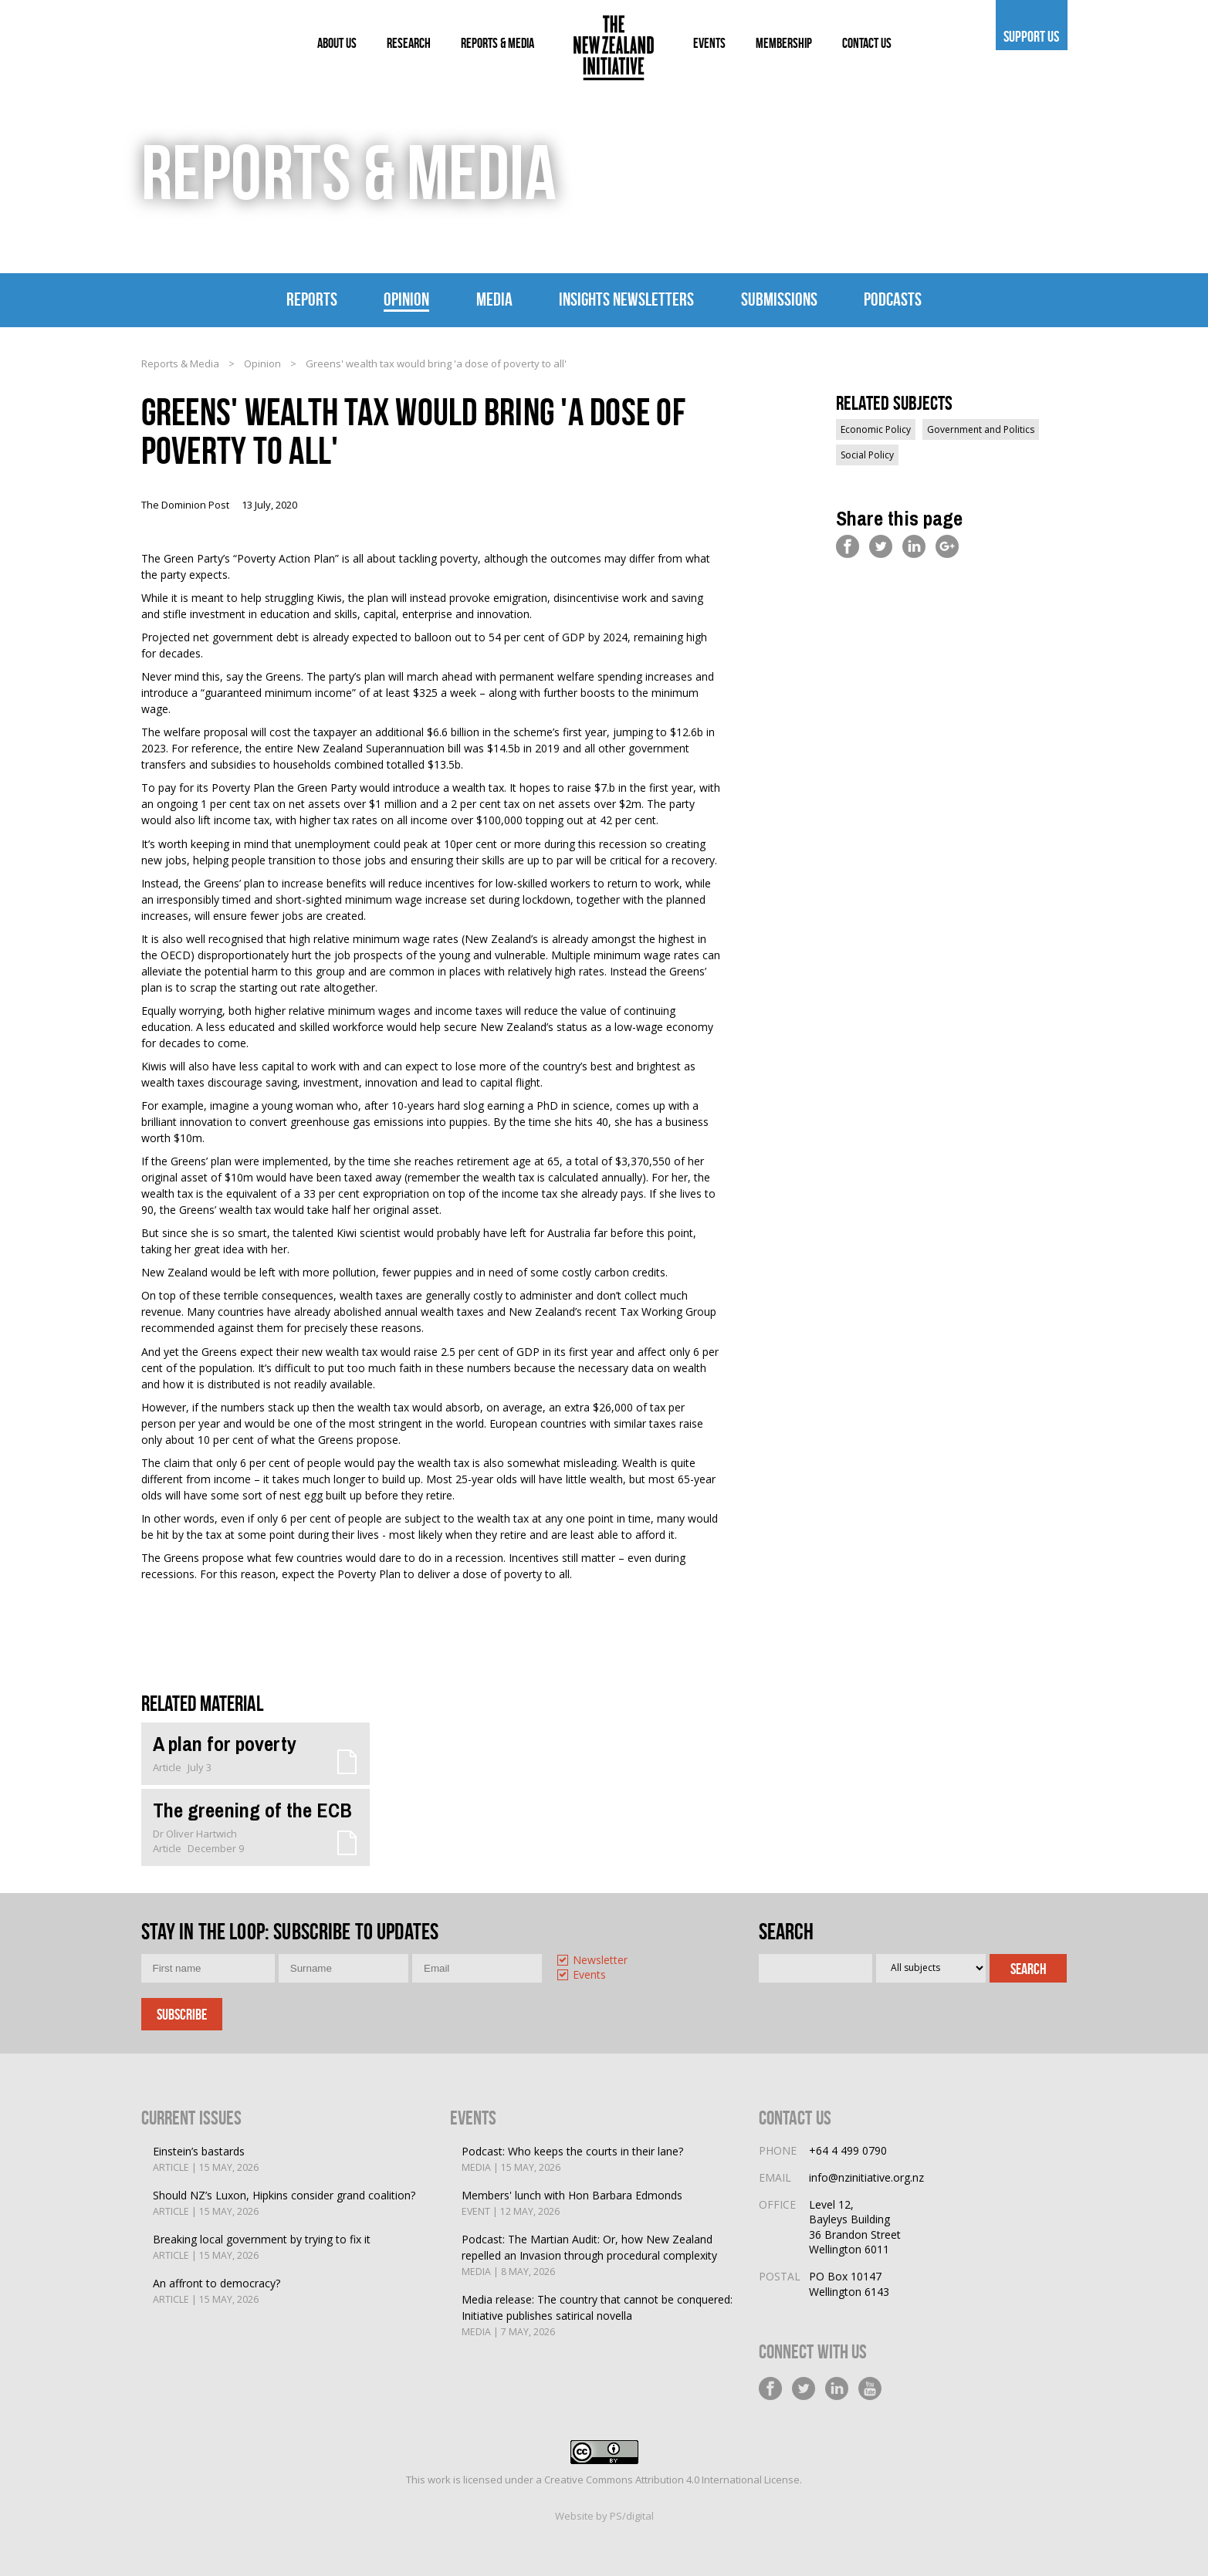 The image size is (1208, 2576). Describe the element at coordinates (216, 2291) in the screenshot. I see `An affront to democracy?` at that location.